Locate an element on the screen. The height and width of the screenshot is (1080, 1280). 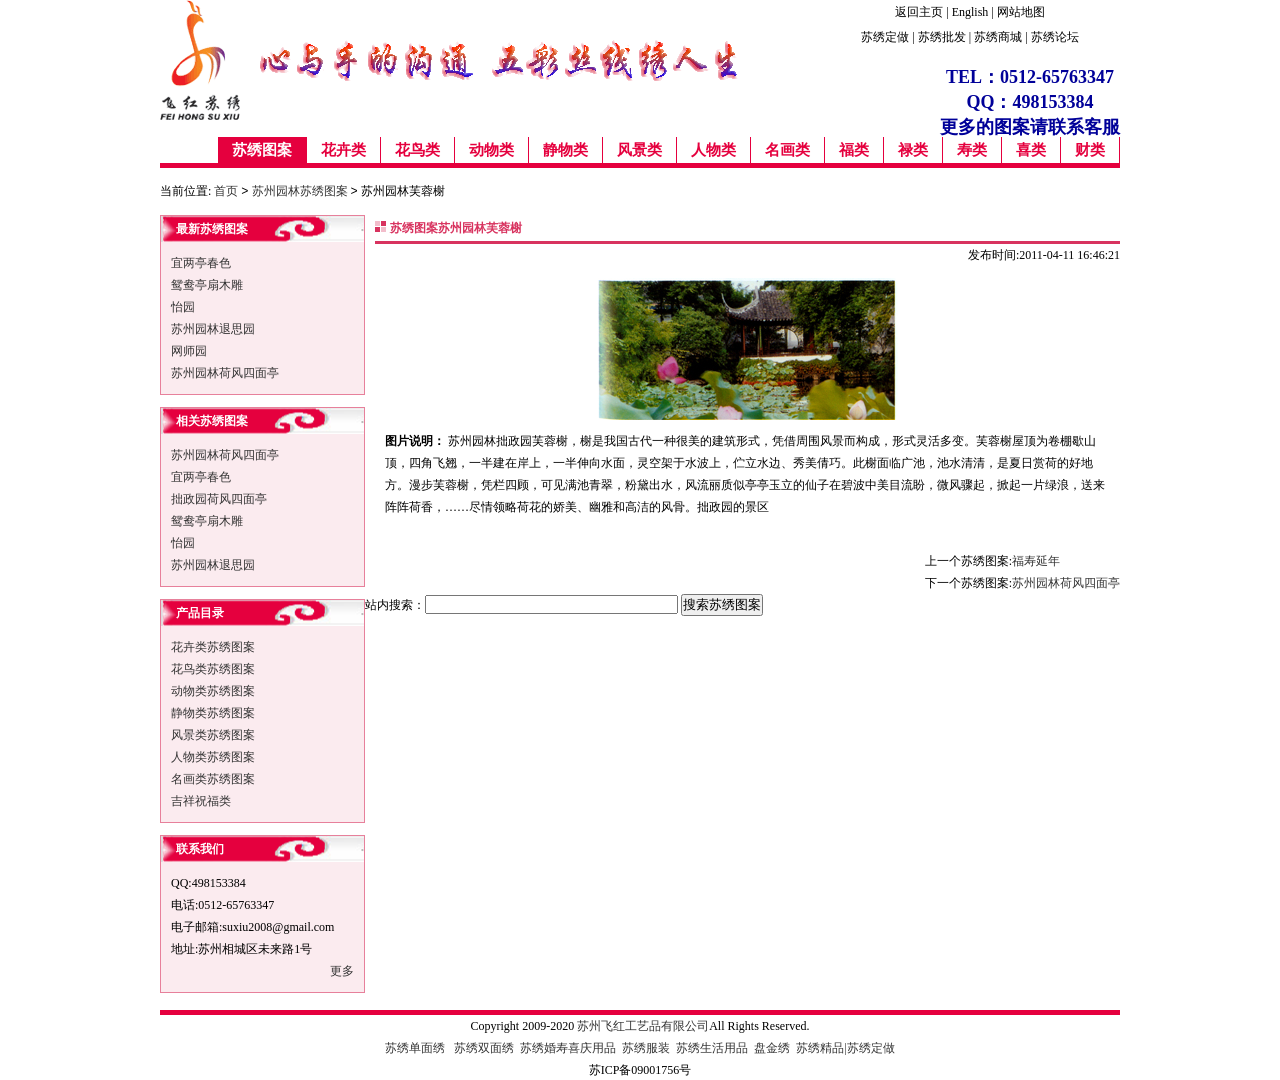
名画类苏绣图案 is located at coordinates (213, 778).